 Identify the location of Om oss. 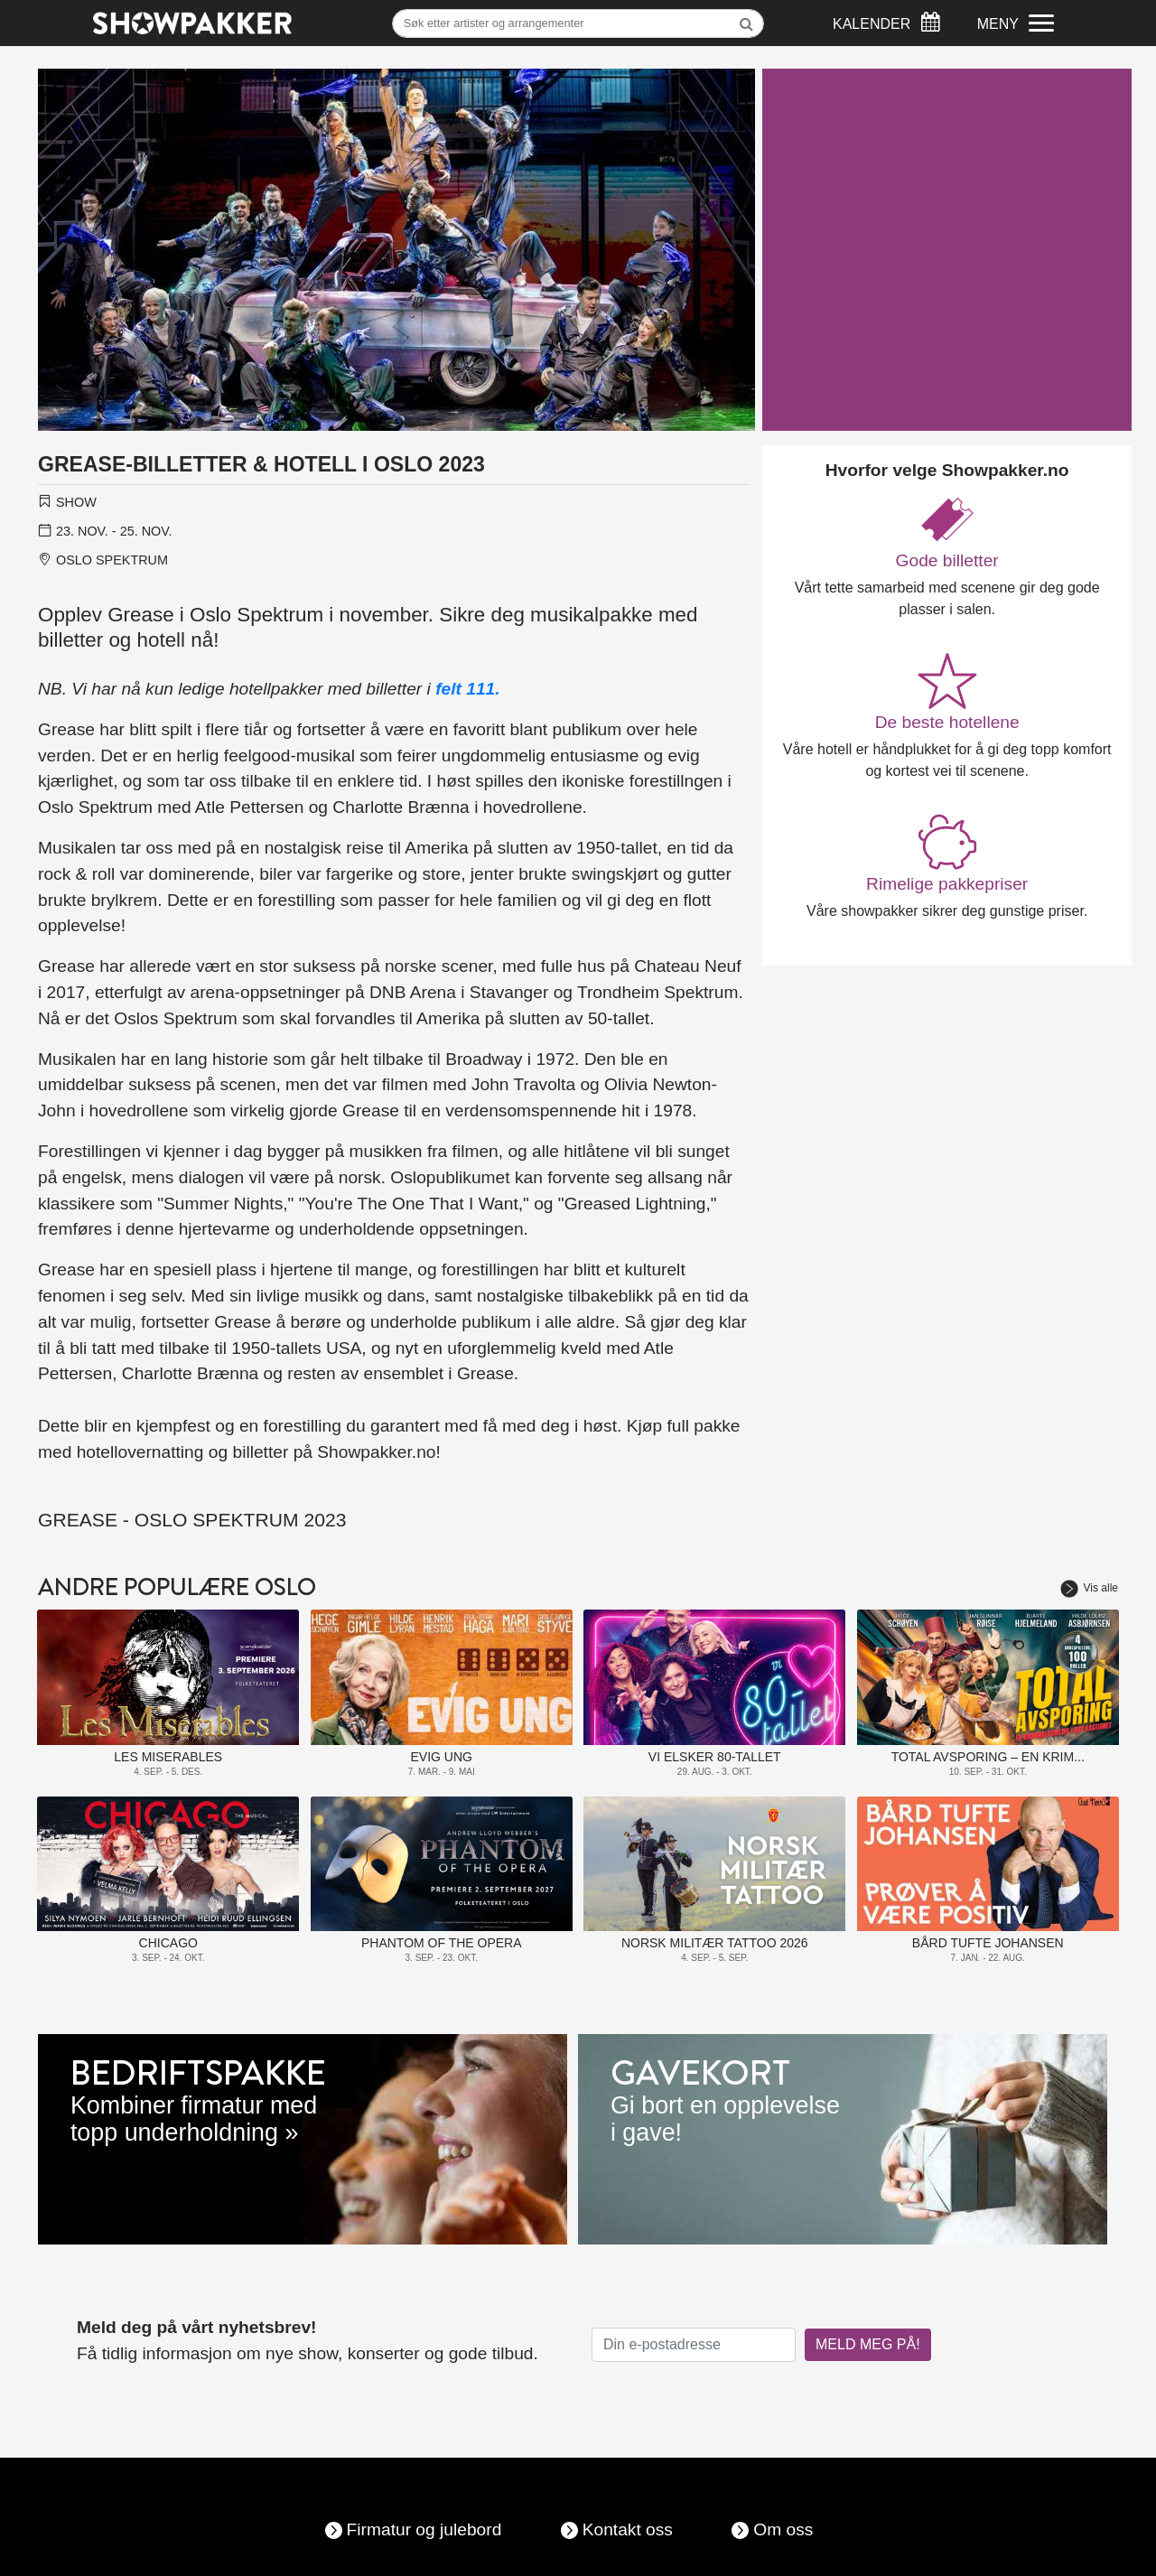
(783, 2529).